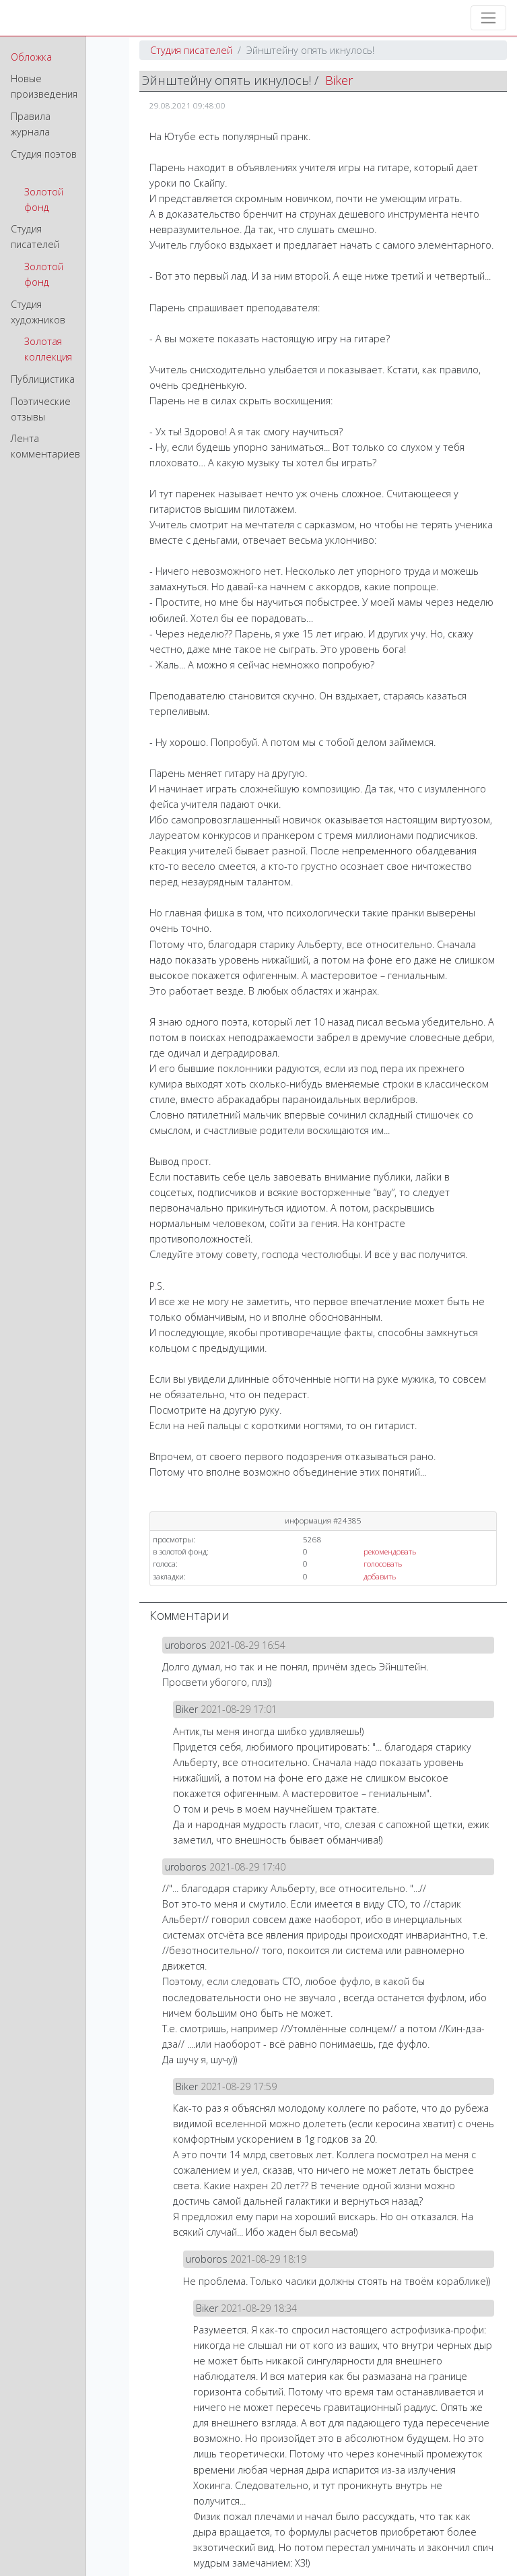 The image size is (517, 2576). Describe the element at coordinates (44, 154) in the screenshot. I see `Студия поэтов` at that location.